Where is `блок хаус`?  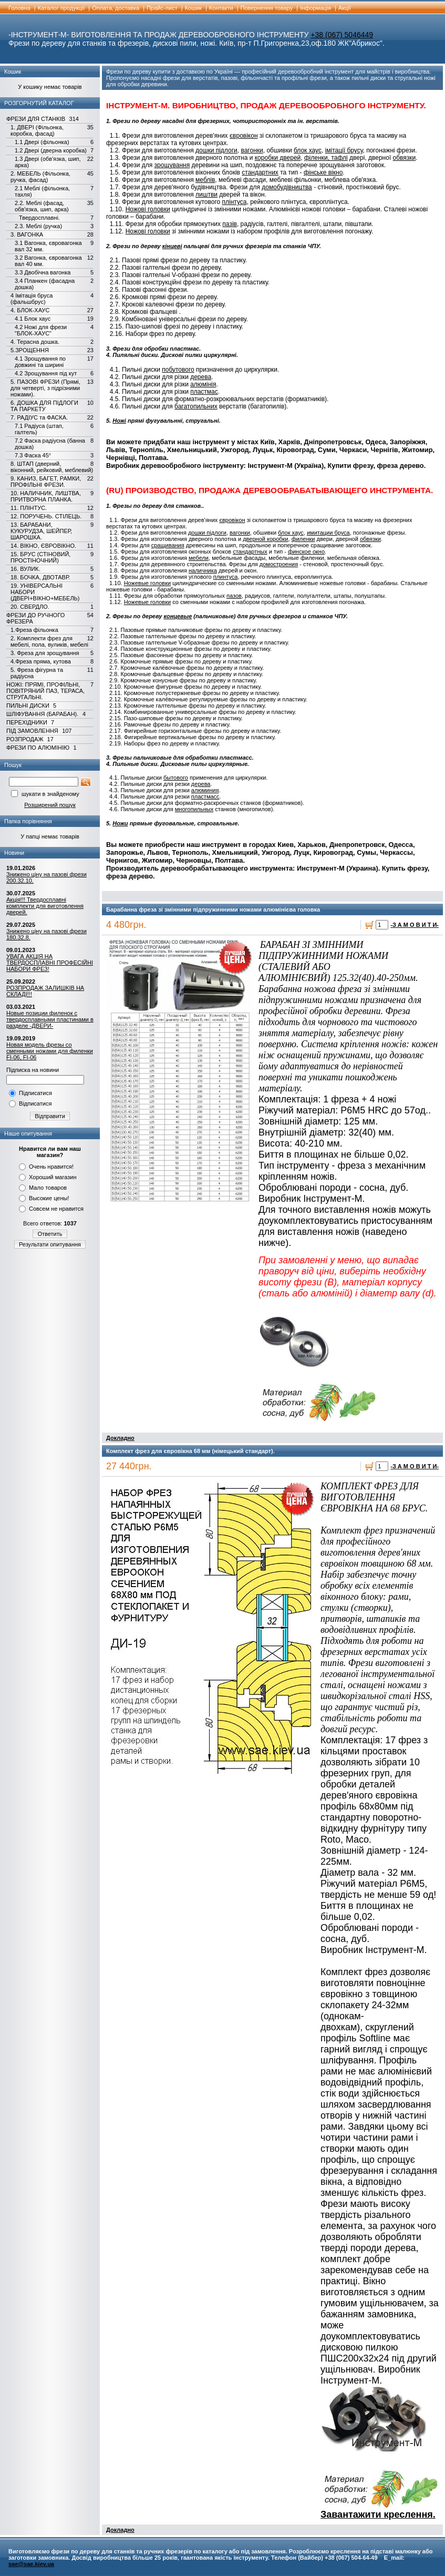
блок хаус is located at coordinates (308, 150).